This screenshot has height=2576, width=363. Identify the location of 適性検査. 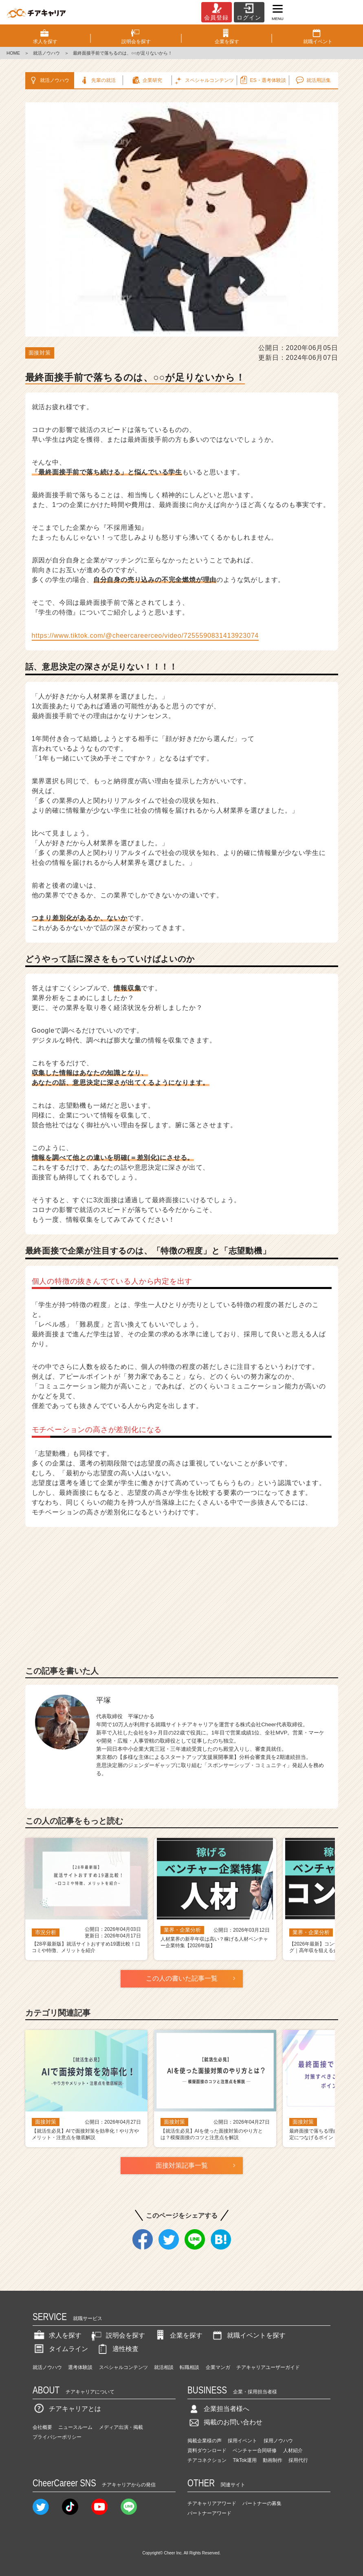
(117, 2348).